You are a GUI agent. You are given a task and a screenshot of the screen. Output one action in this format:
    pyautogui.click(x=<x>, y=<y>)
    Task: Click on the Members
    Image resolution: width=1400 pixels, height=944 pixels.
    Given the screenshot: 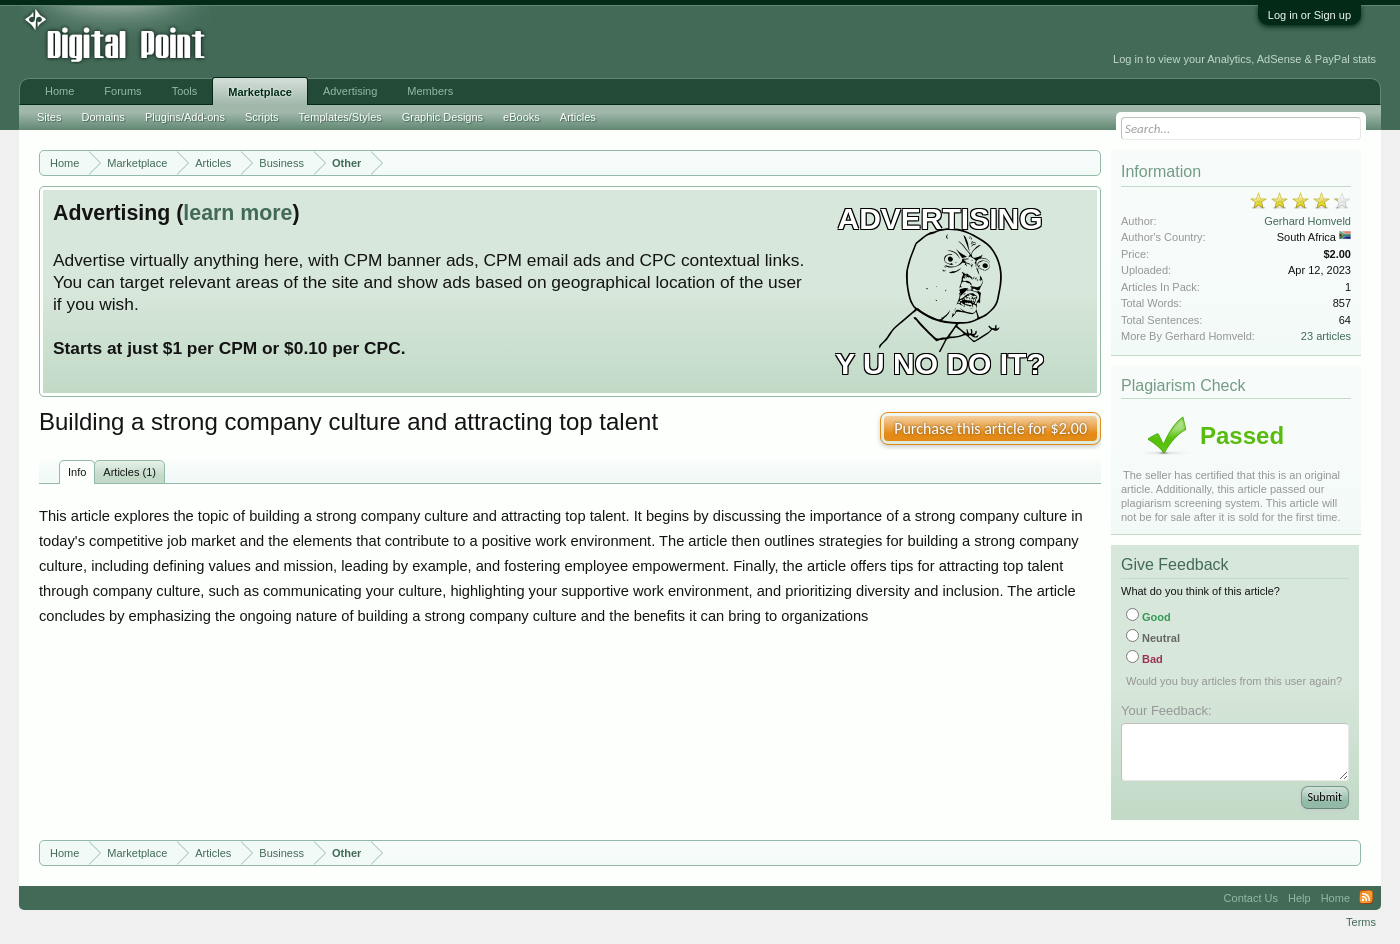 What is the action you would take?
    pyautogui.click(x=430, y=91)
    